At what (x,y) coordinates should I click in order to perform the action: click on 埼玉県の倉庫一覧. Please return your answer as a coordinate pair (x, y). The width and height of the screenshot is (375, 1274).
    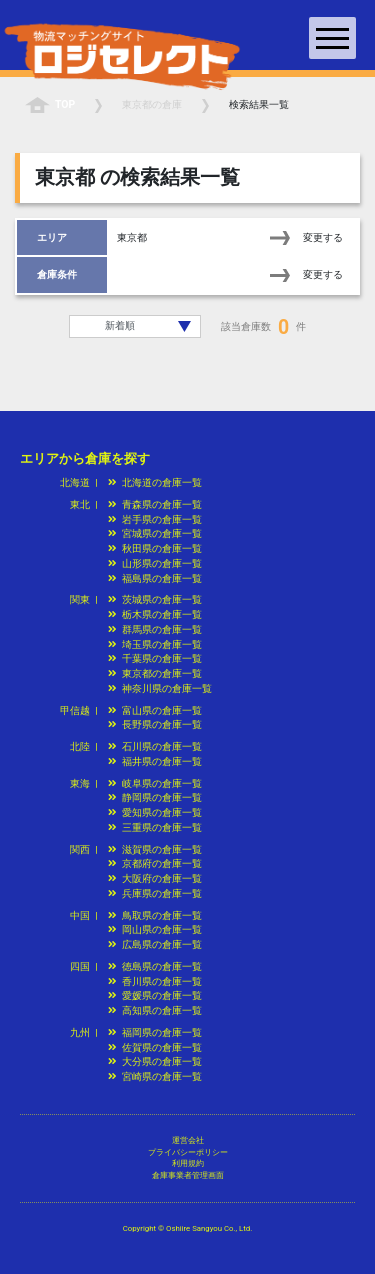
    Looking at the image, I should click on (155, 644).